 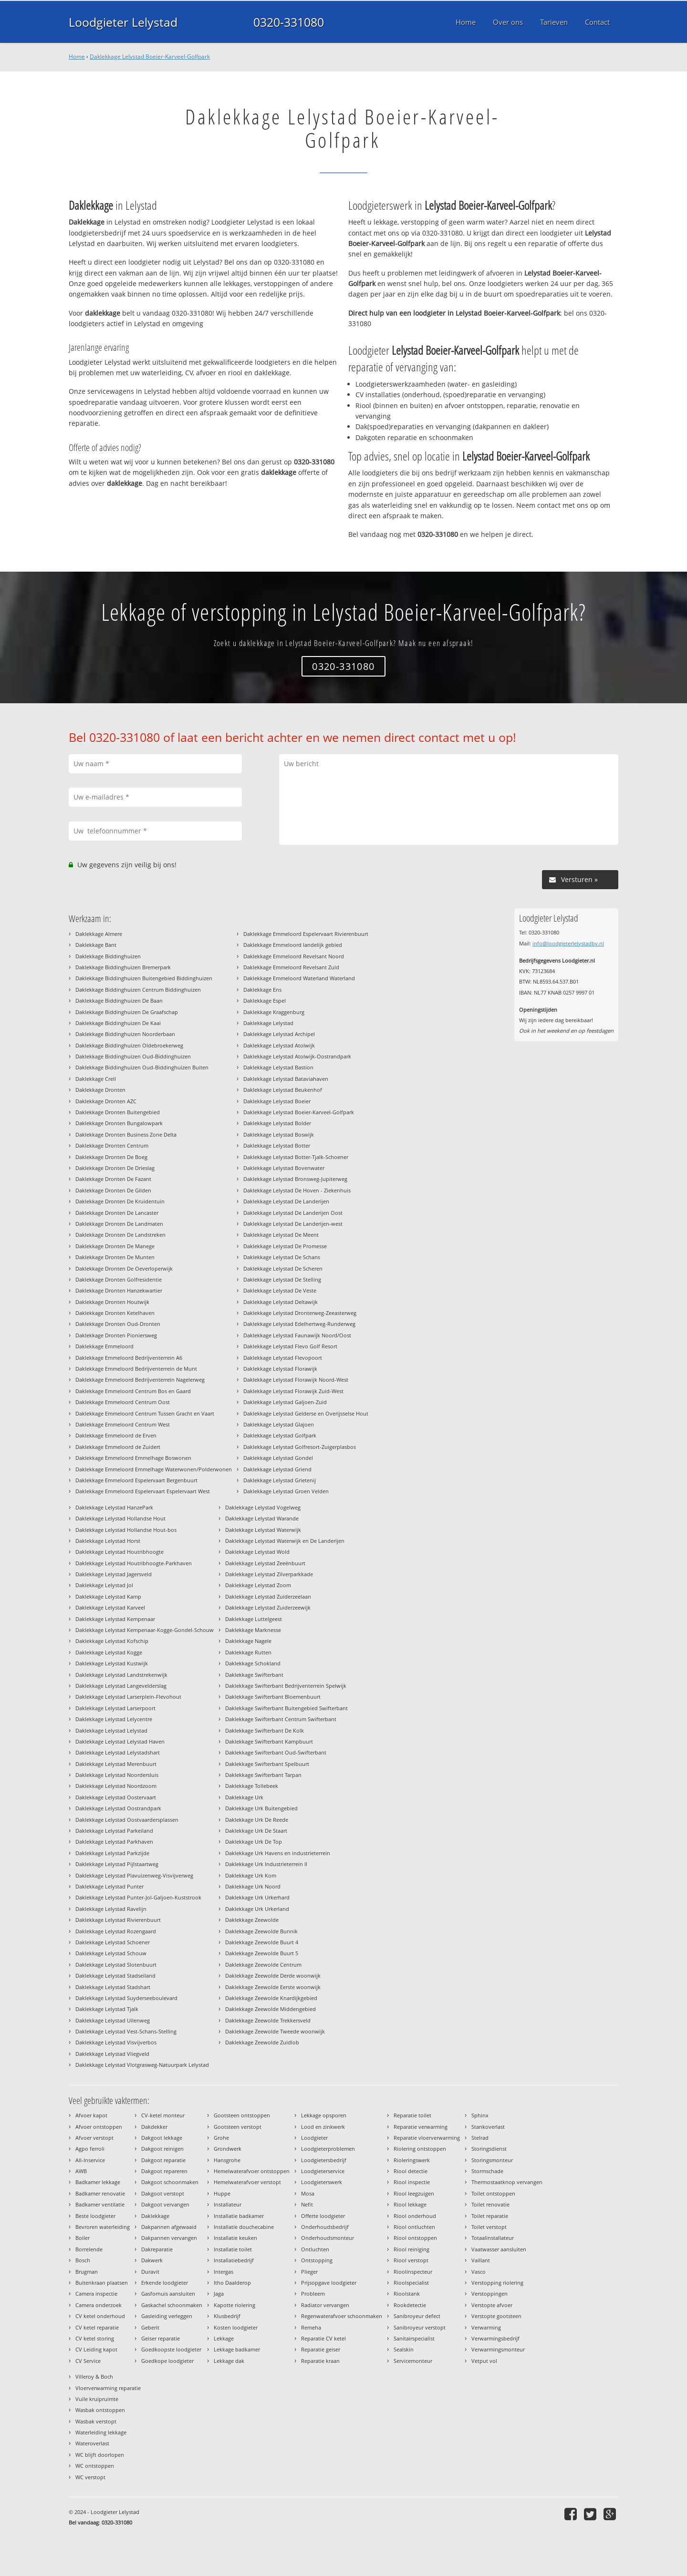 What do you see at coordinates (97, 2327) in the screenshot?
I see `CV ketel reparatie` at bounding box center [97, 2327].